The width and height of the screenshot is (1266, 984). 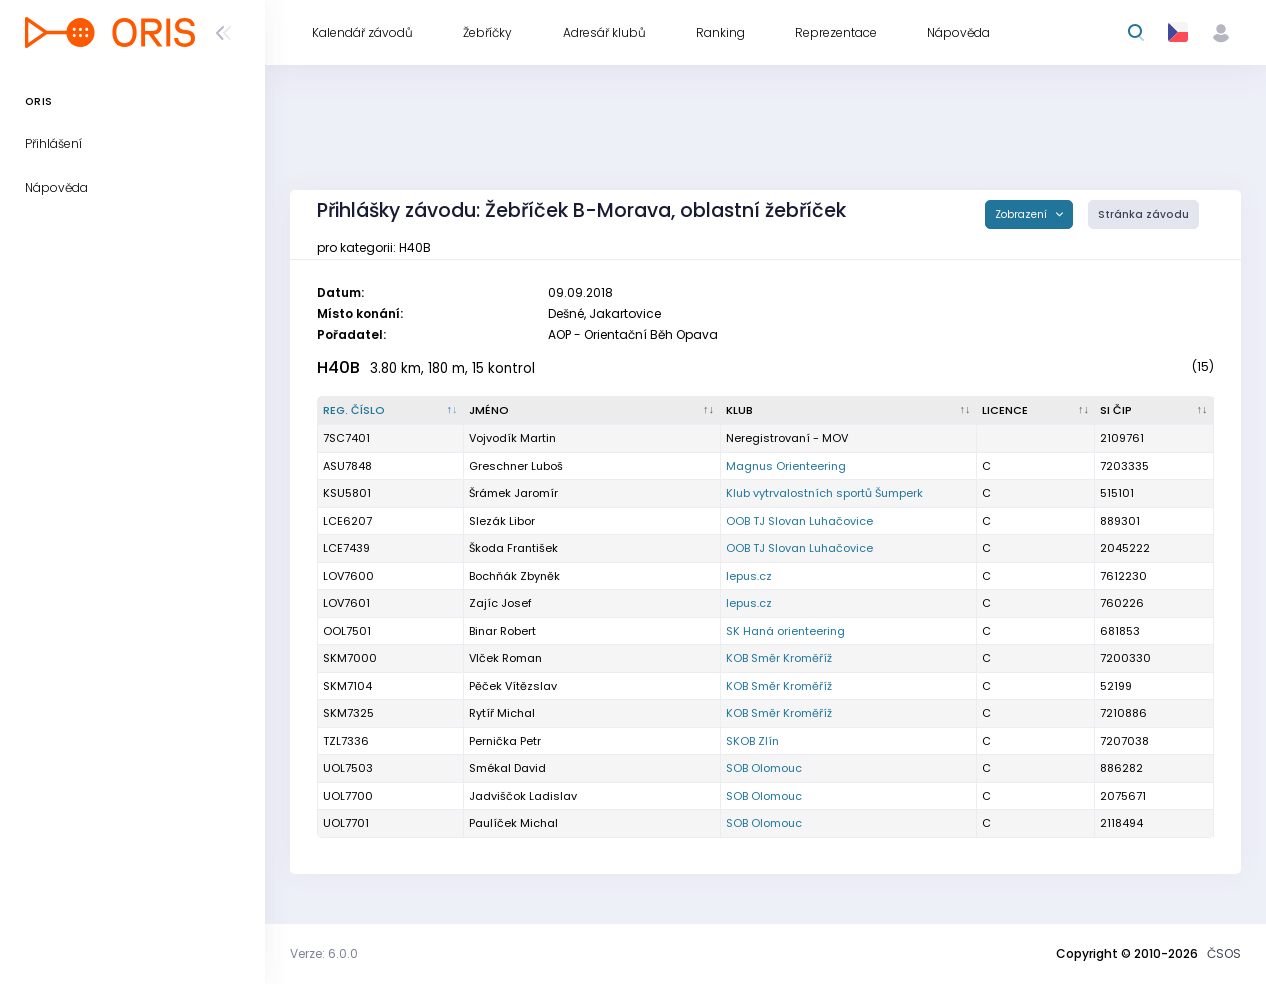 What do you see at coordinates (512, 438) in the screenshot?
I see `Vojvodík Martin` at bounding box center [512, 438].